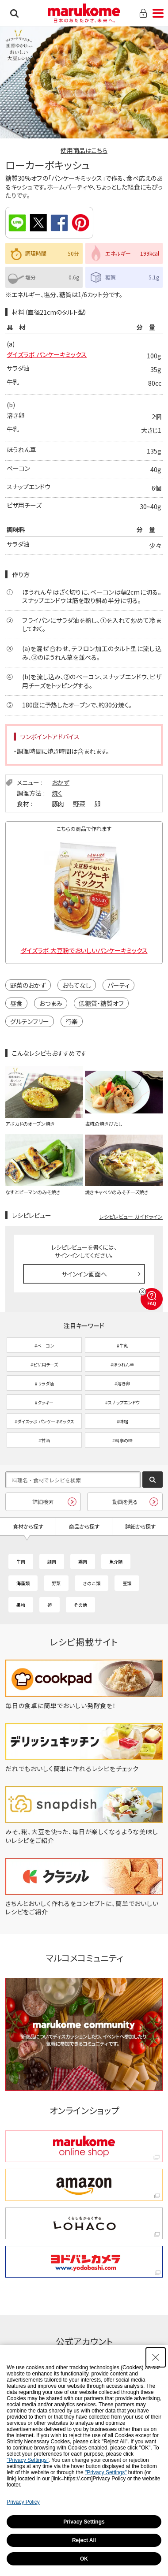 The width and height of the screenshot is (168, 2576). I want to click on パーティ, so click(118, 985).